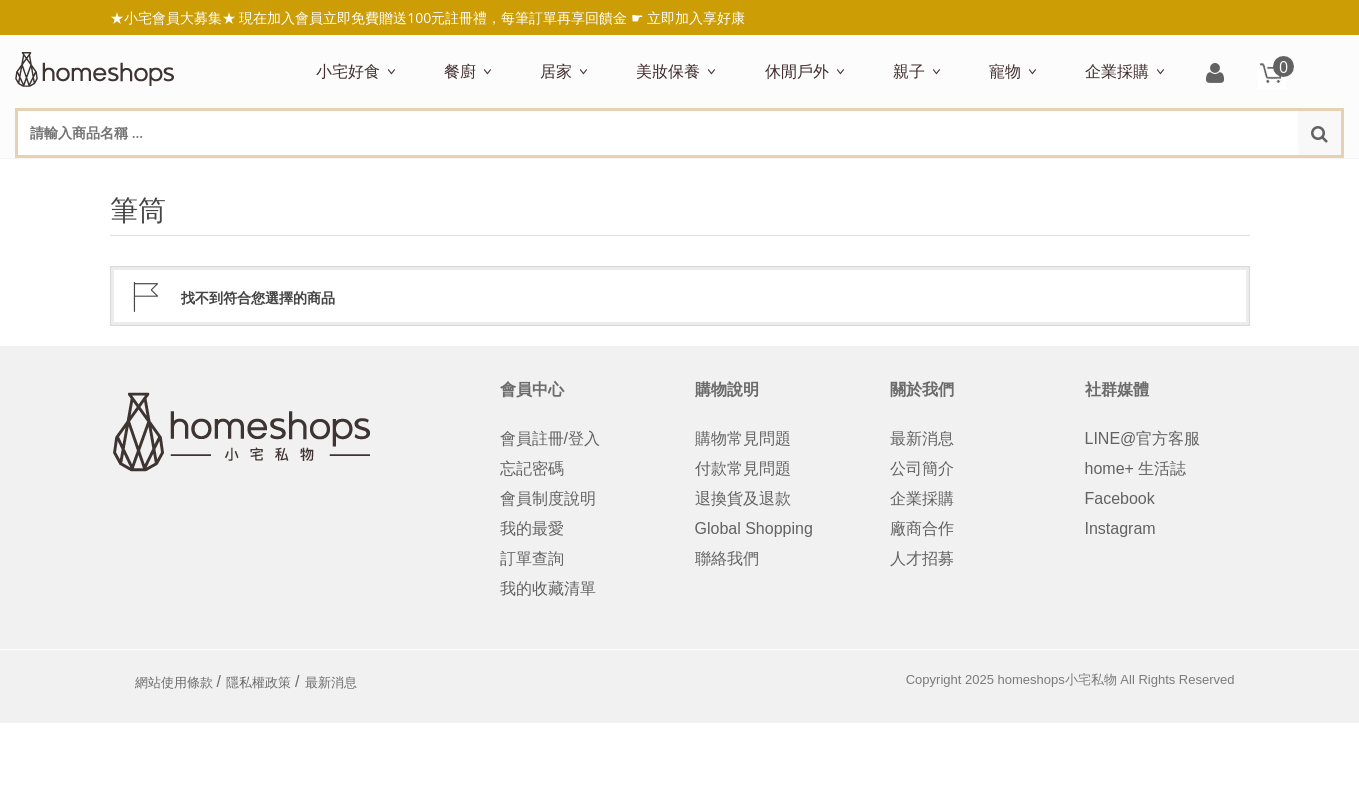 Image resolution: width=1359 pixels, height=810 pixels. I want to click on 公司簡介, so click(922, 468).